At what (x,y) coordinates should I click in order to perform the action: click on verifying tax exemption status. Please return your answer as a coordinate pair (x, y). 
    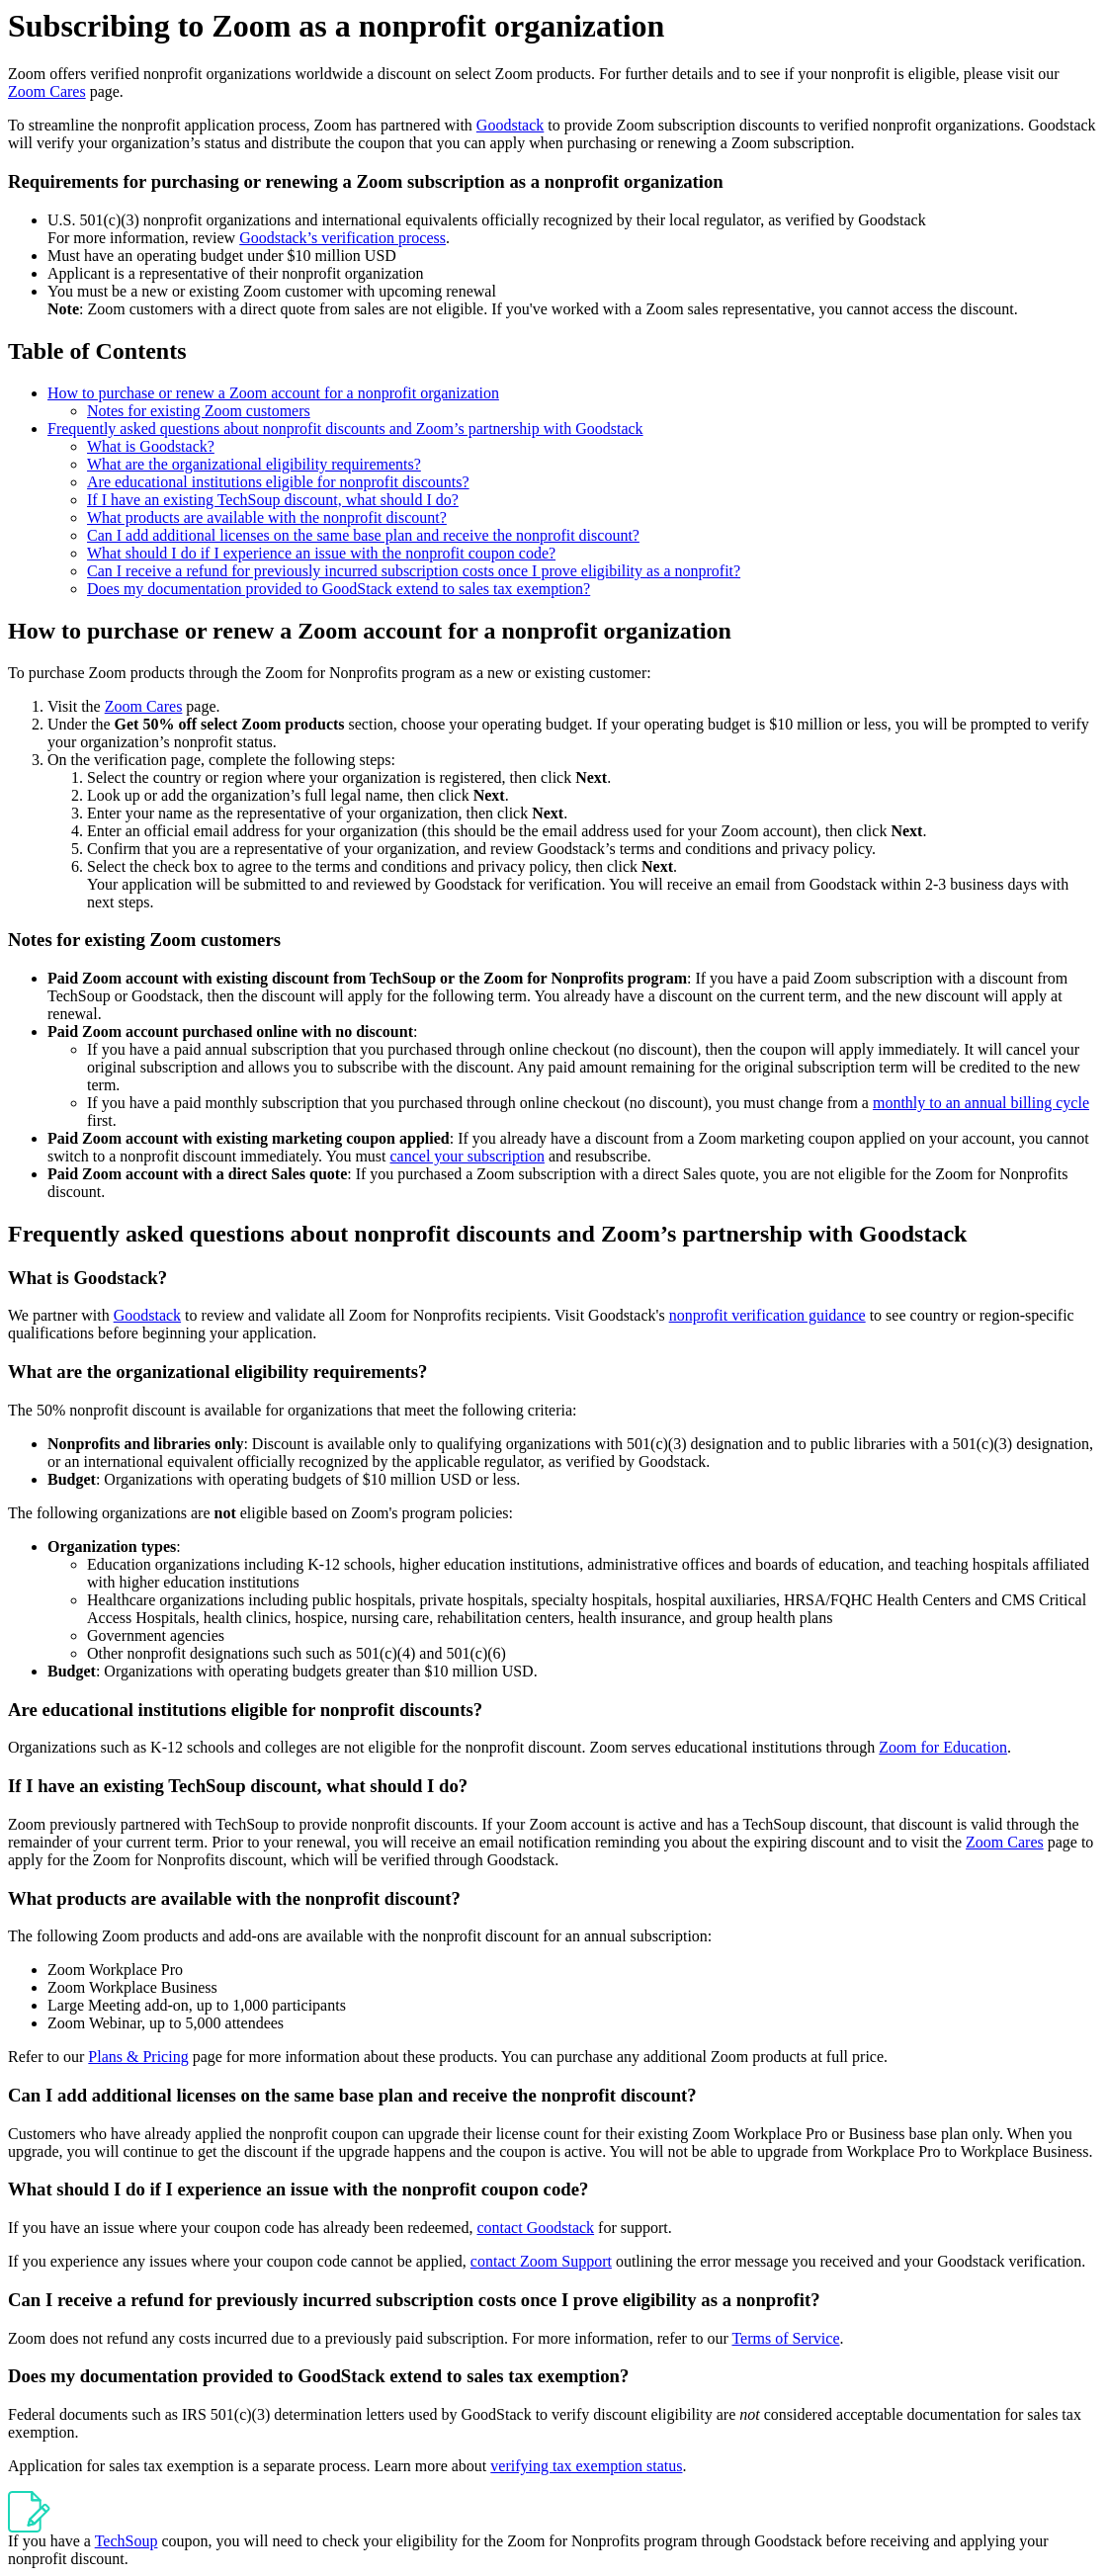
    Looking at the image, I should click on (586, 2465).